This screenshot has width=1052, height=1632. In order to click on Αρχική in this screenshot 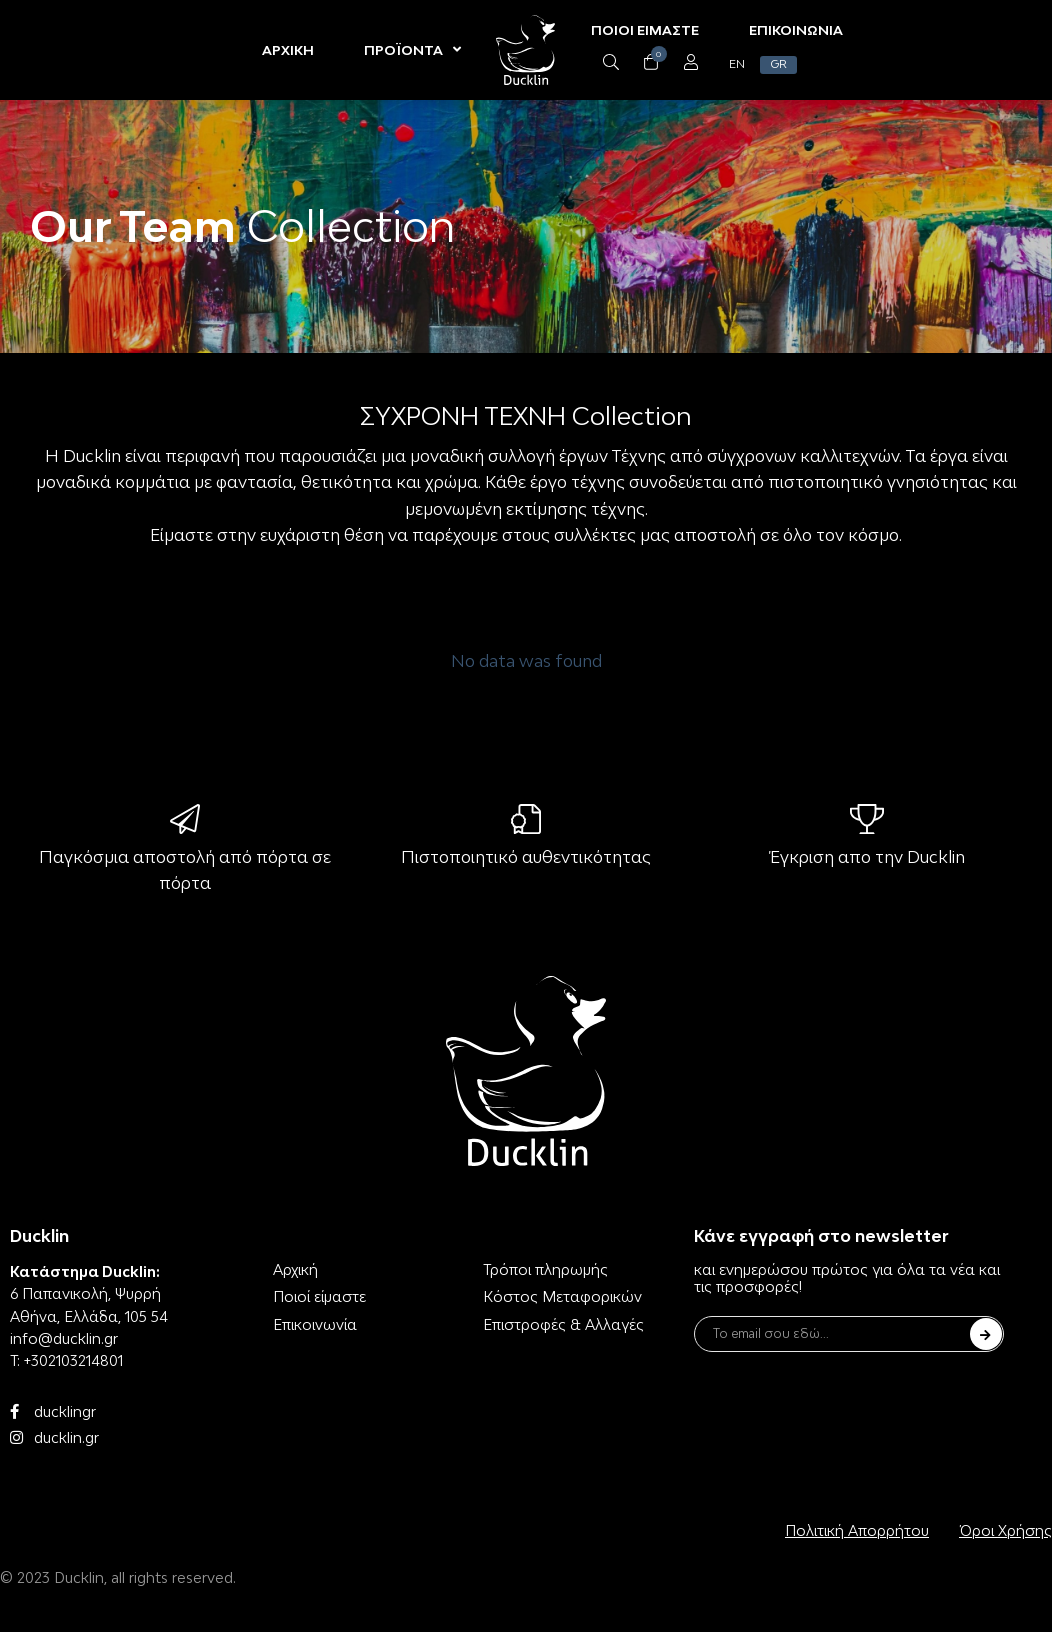, I will do `click(295, 1269)`.